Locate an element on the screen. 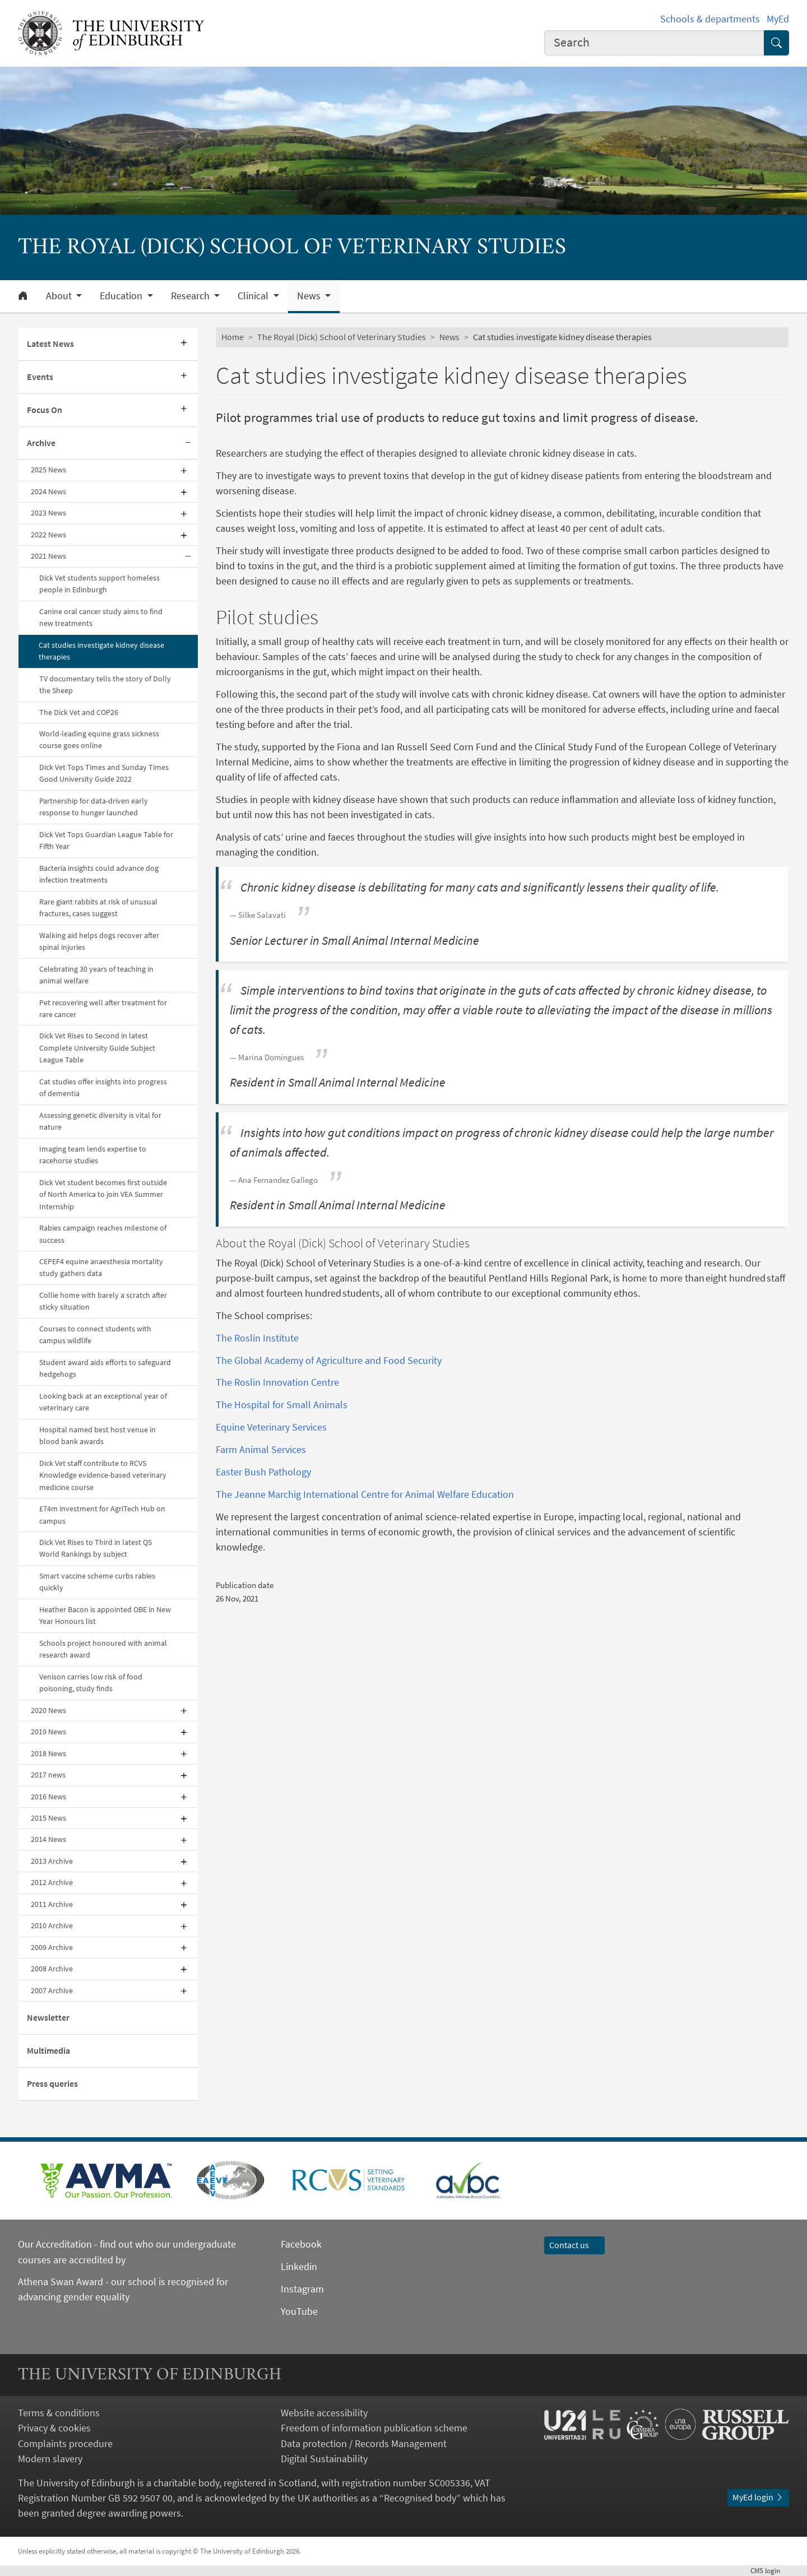  Education [button] is located at coordinates (122, 296).